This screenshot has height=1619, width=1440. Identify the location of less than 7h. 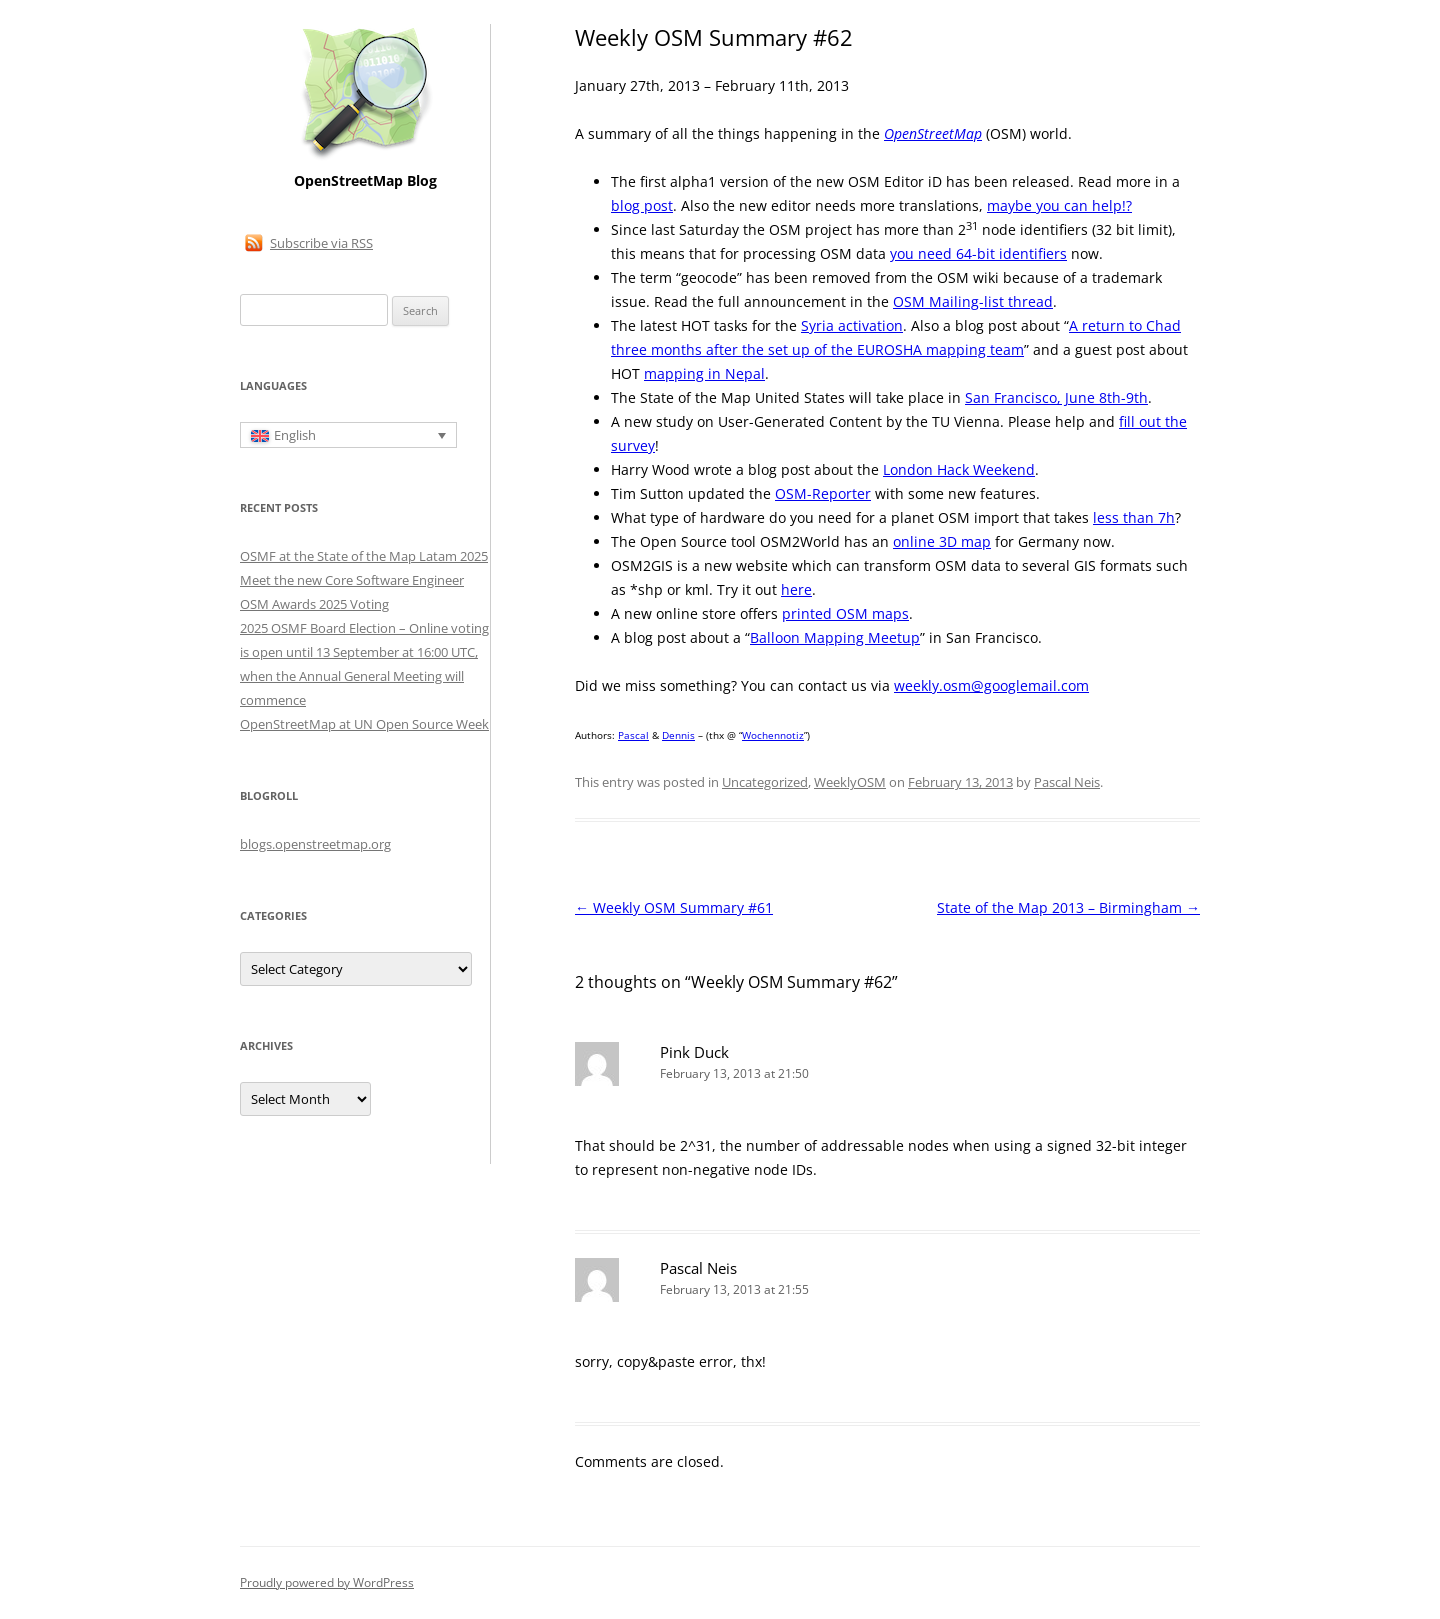
(1134, 517).